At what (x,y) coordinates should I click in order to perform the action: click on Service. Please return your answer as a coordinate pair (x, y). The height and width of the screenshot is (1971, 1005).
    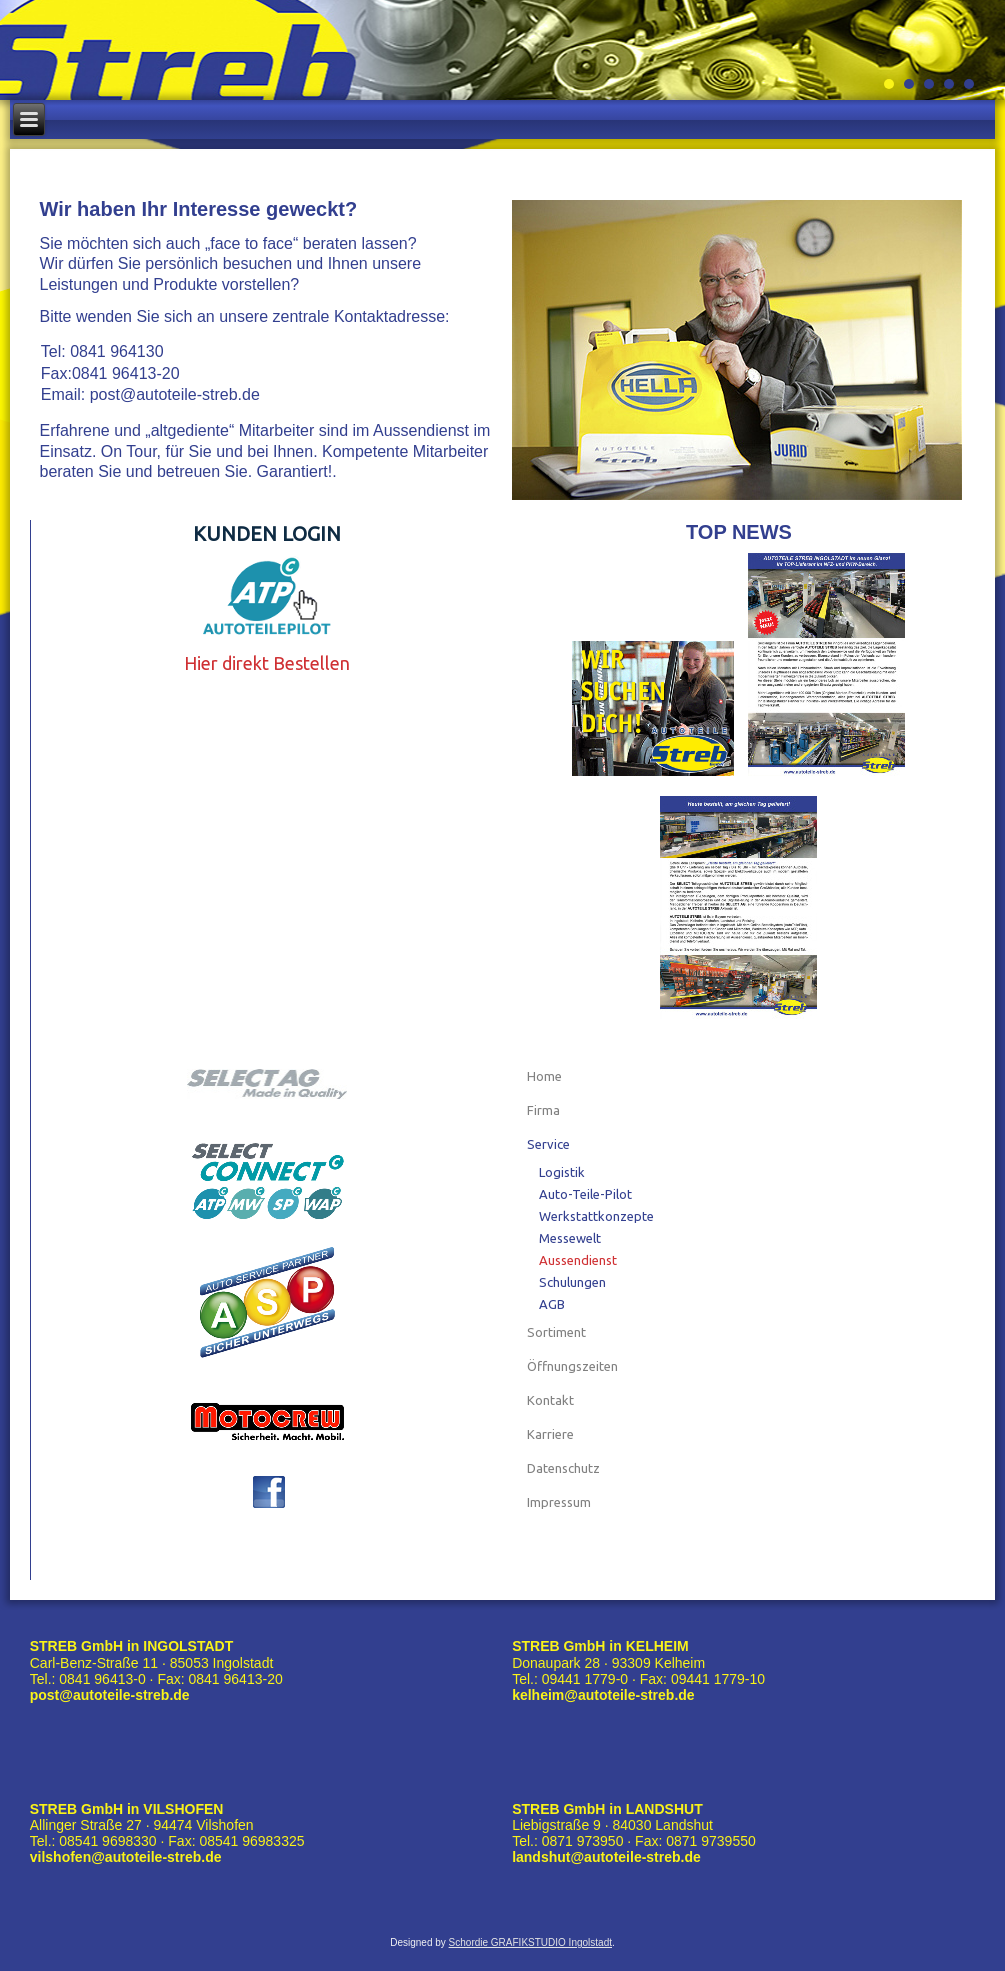
    Looking at the image, I should click on (548, 1144).